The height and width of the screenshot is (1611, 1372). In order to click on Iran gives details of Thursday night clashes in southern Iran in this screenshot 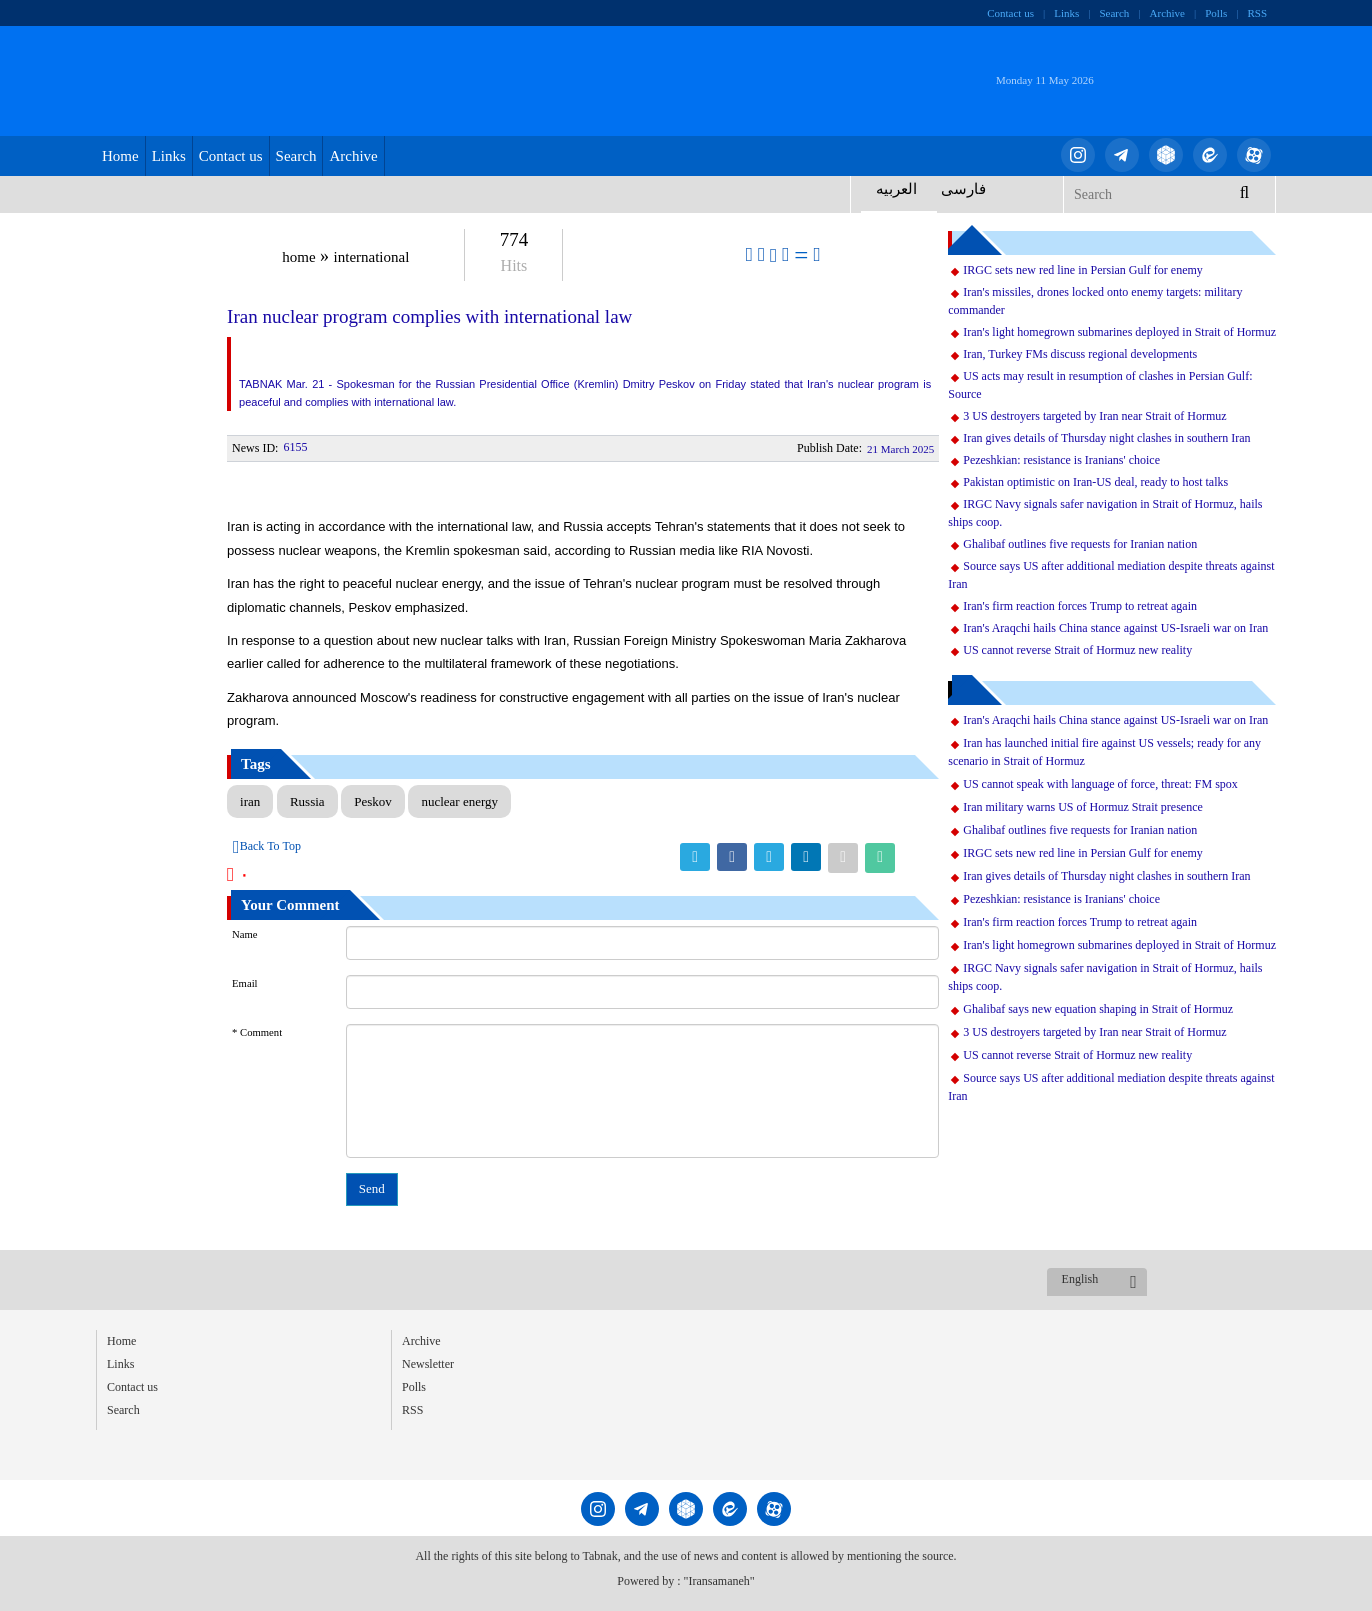, I will do `click(1106, 438)`.